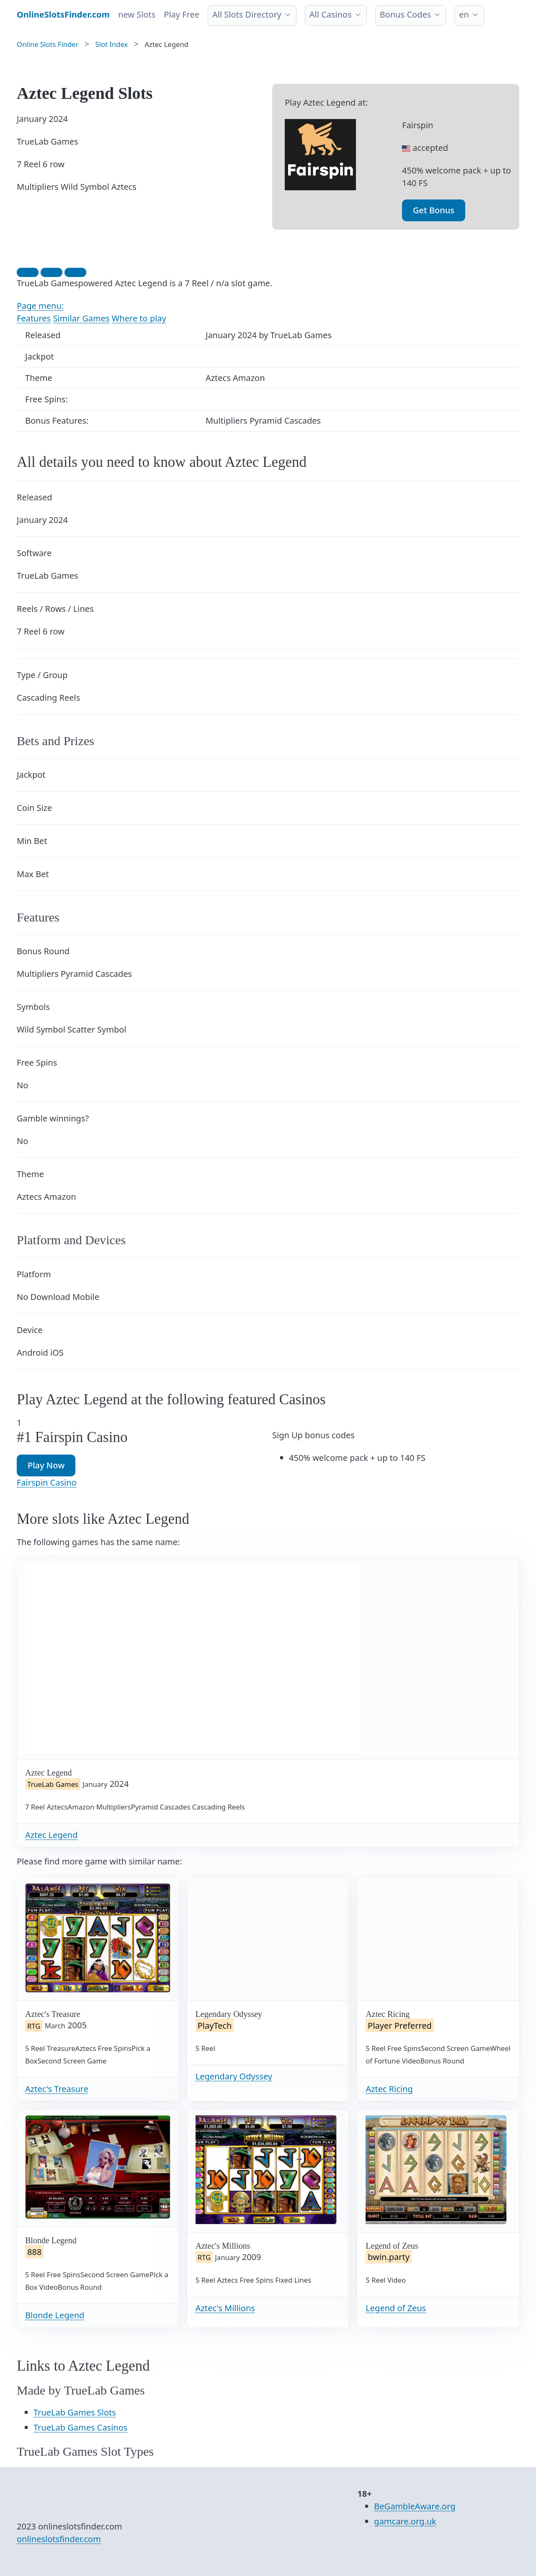  Describe the element at coordinates (81, 318) in the screenshot. I see `Similar Games` at that location.